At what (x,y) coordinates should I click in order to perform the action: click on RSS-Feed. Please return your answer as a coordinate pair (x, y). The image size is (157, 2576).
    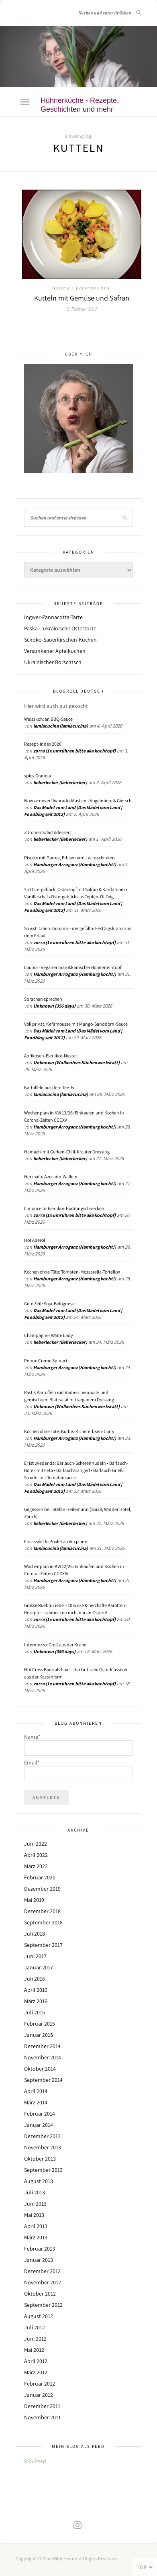
    Looking at the image, I should click on (35, 2461).